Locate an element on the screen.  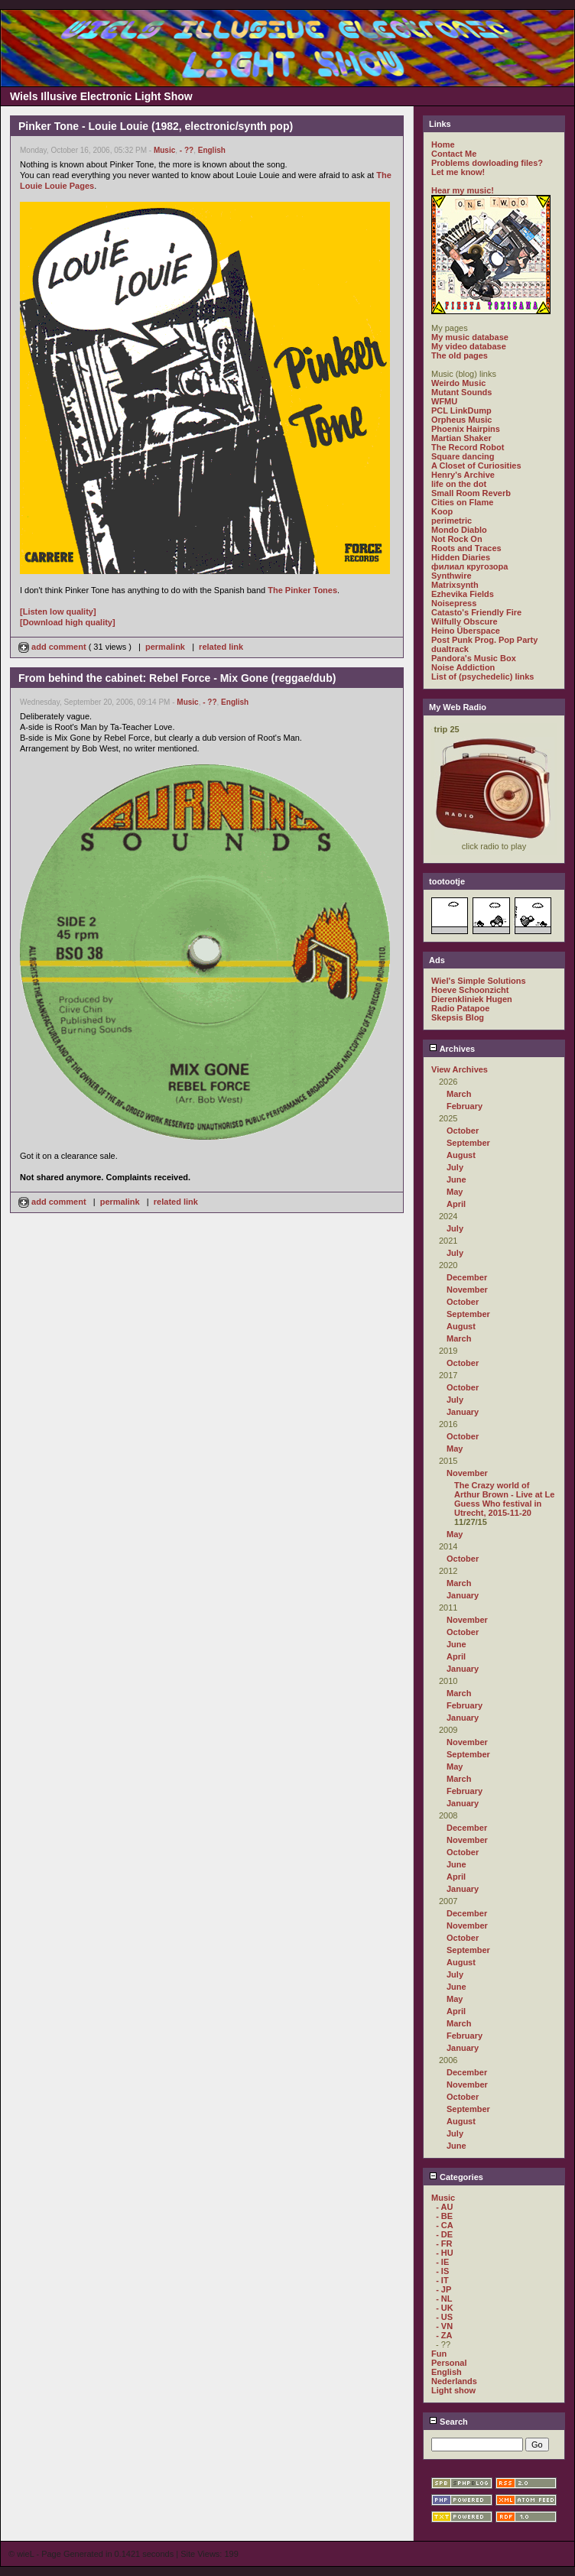
The Record Robot is located at coordinates (467, 447).